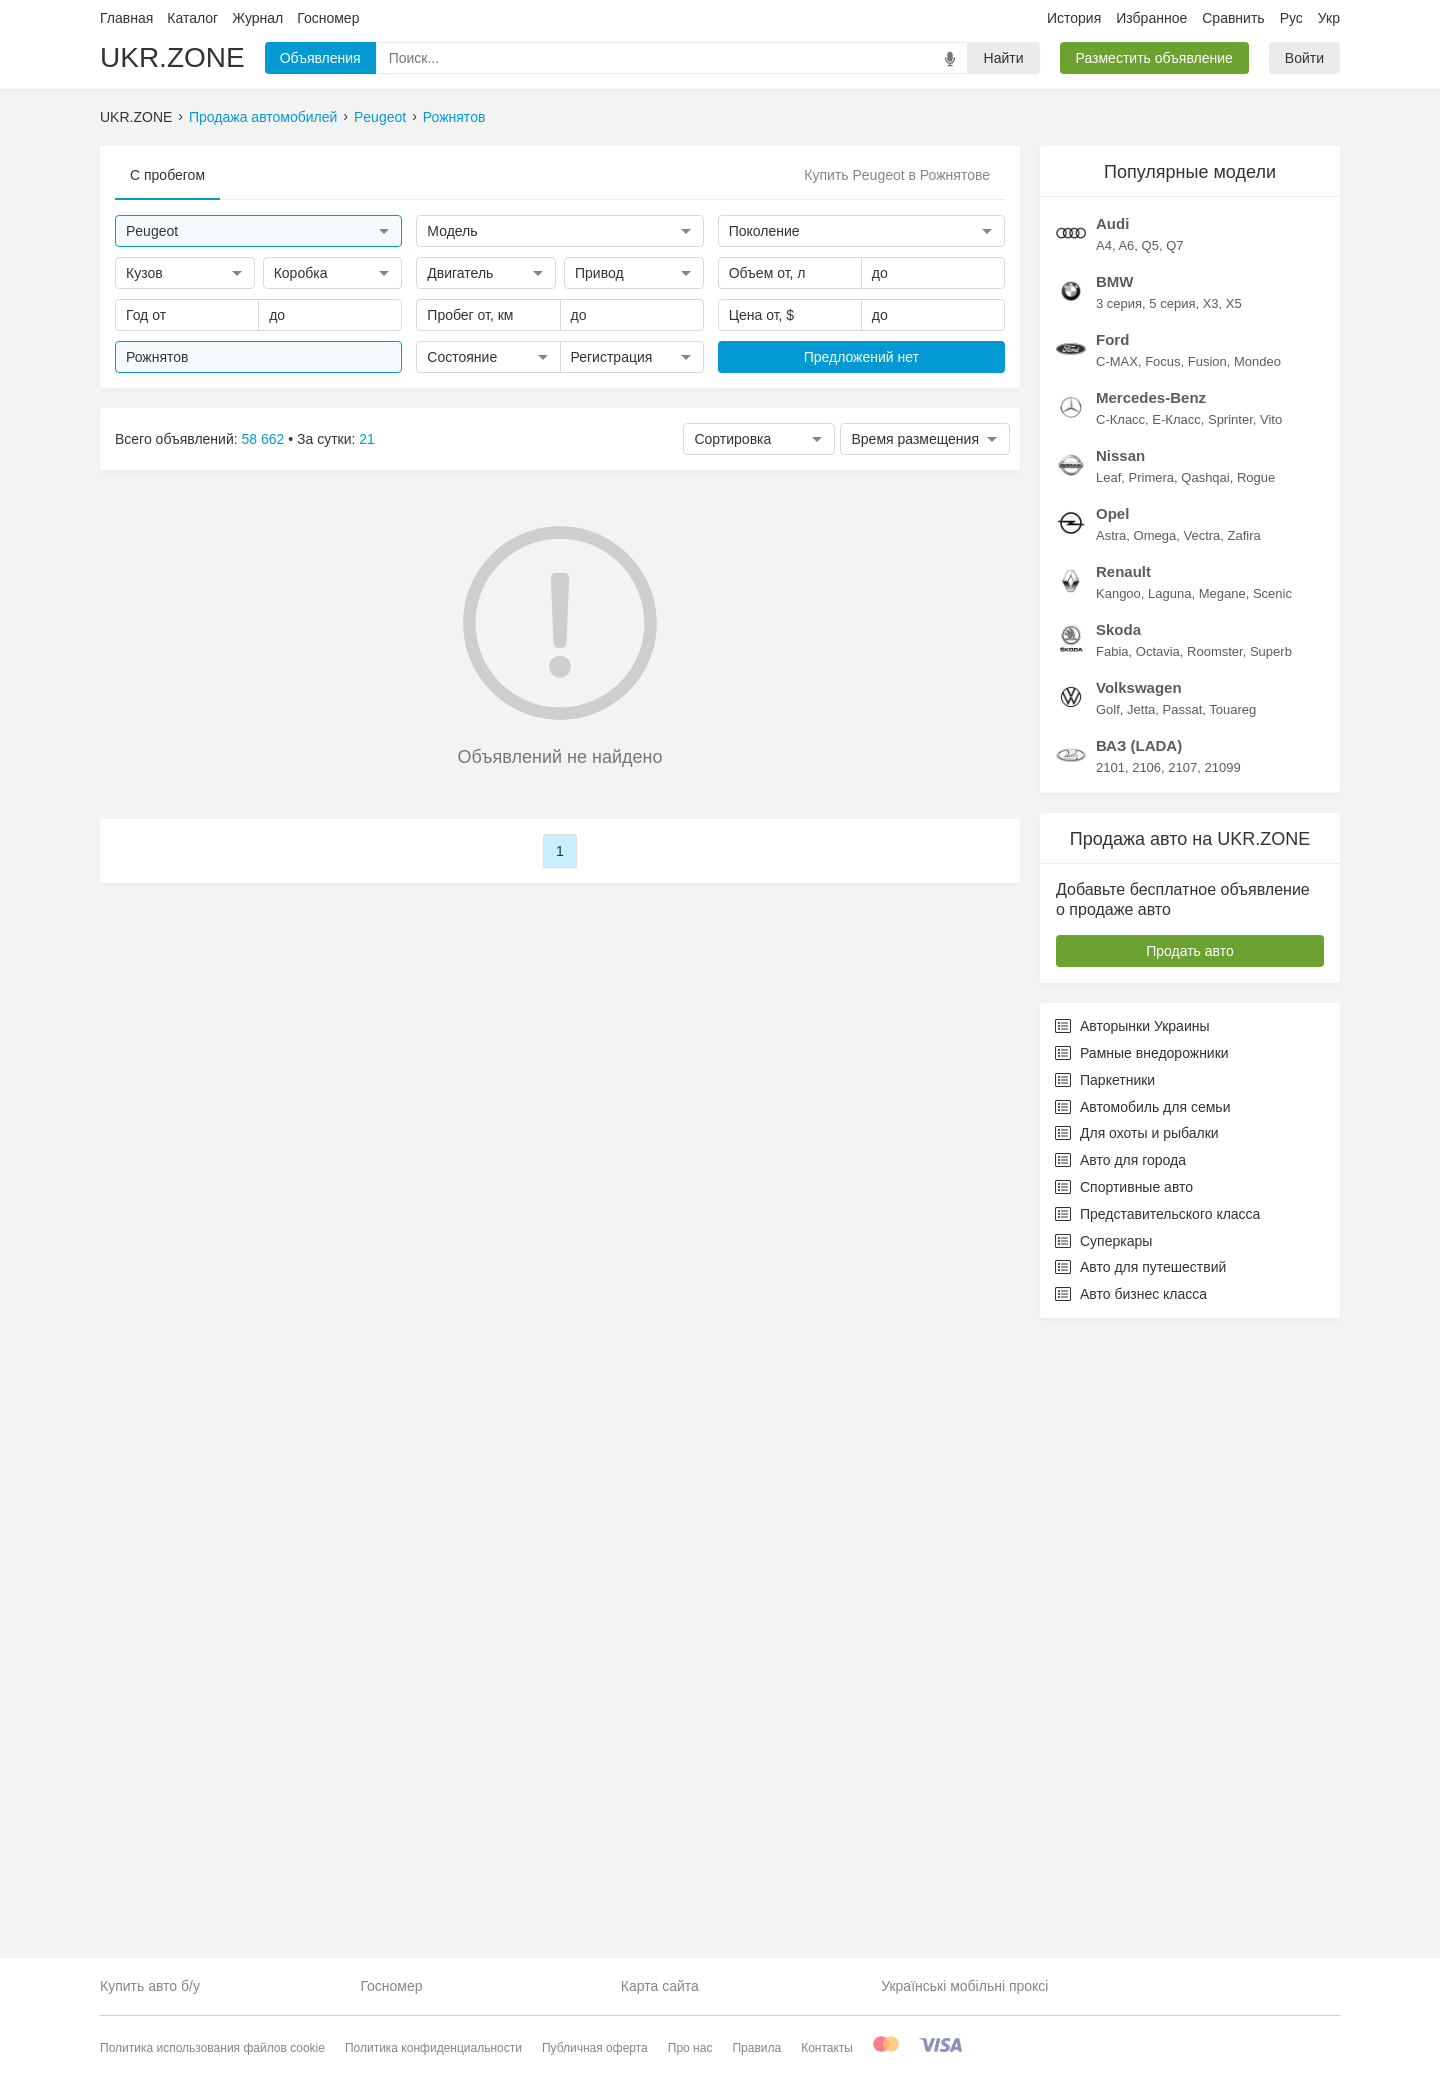  What do you see at coordinates (1126, 865) in the screenshot?
I see `A6` at bounding box center [1126, 865].